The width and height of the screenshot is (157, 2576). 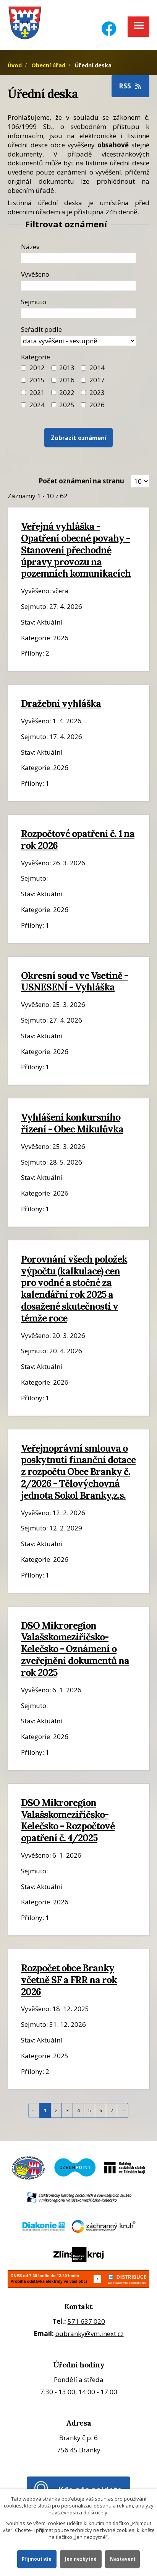 What do you see at coordinates (97, 392) in the screenshot?
I see `2023` at bounding box center [97, 392].